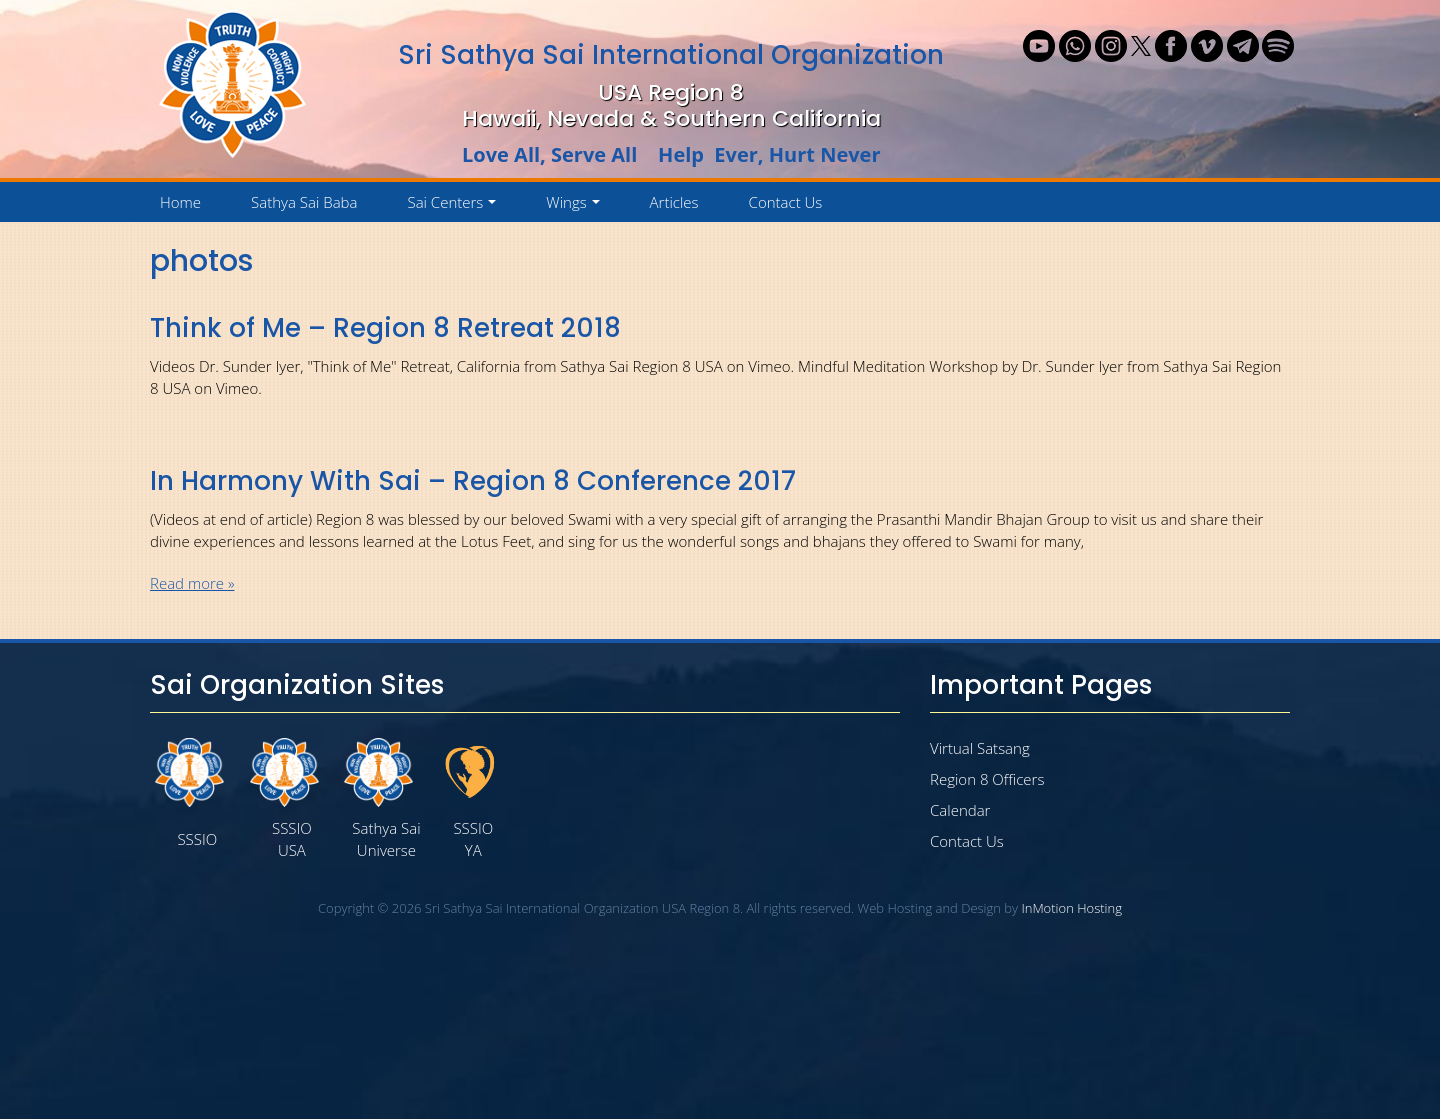 The height and width of the screenshot is (1119, 1440). Describe the element at coordinates (987, 779) in the screenshot. I see `Region 8 Officers` at that location.